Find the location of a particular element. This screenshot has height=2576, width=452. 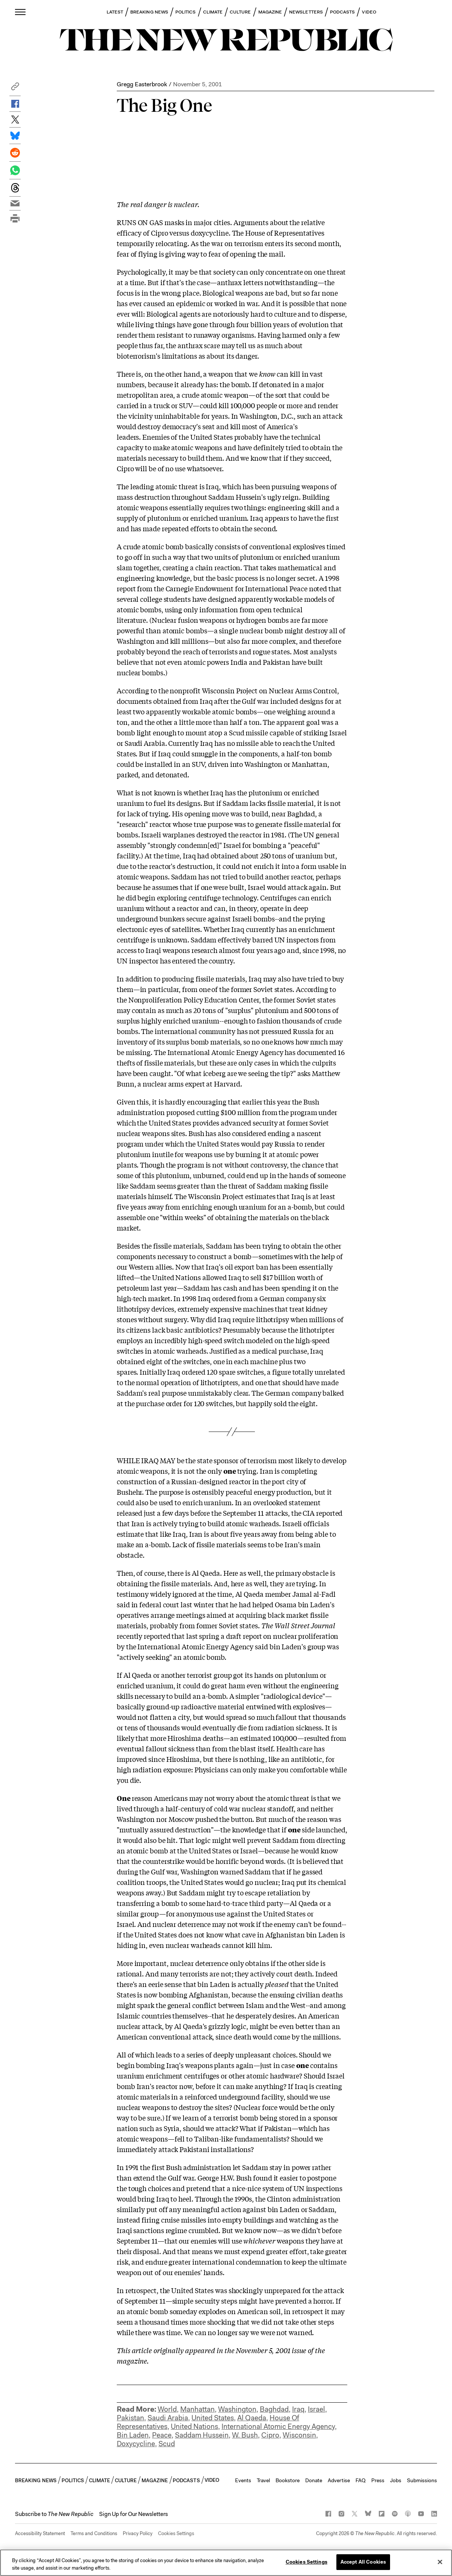

Terms and Conditions is located at coordinates (94, 2533).